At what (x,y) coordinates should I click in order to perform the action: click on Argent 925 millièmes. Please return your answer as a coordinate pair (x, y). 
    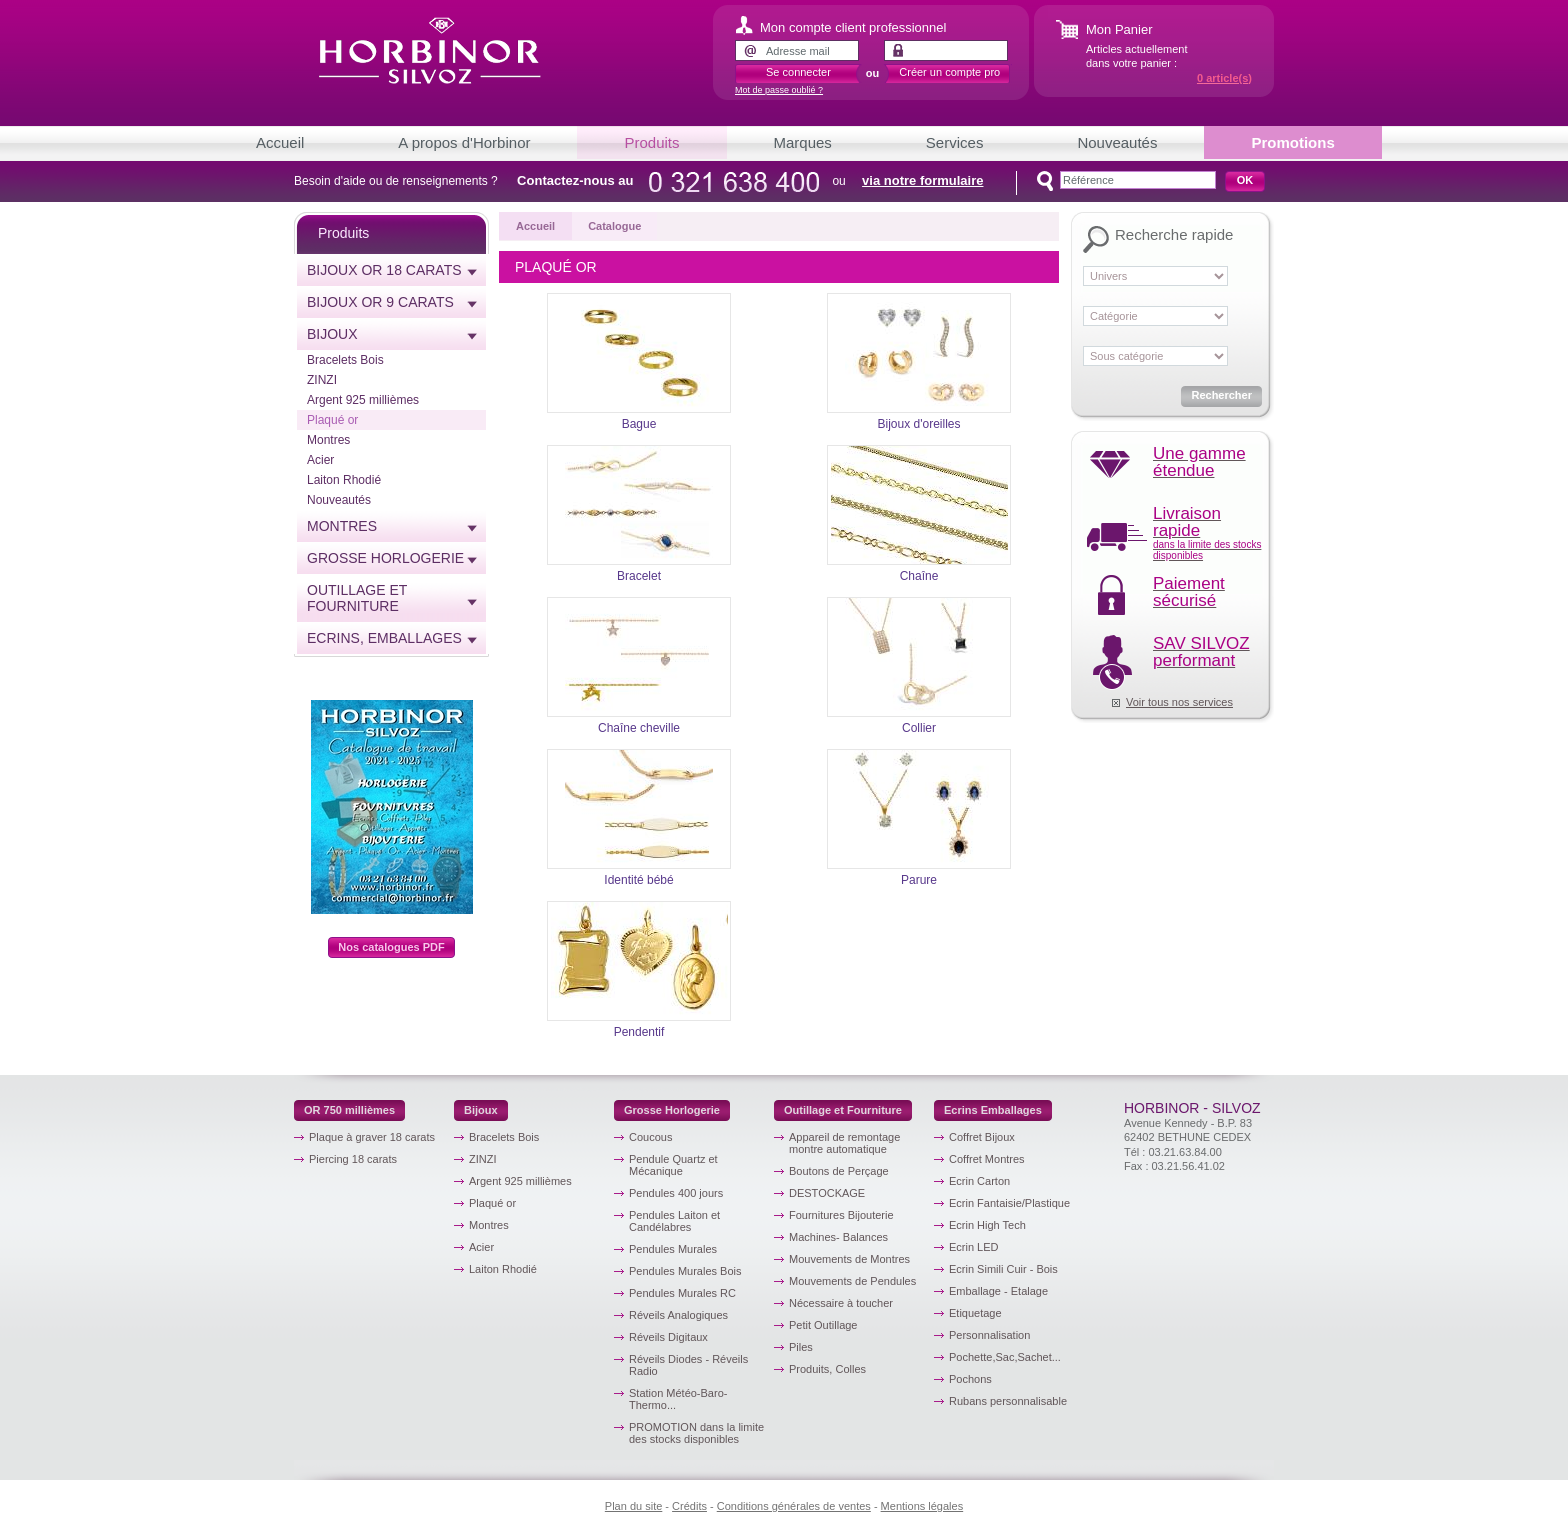
    Looking at the image, I should click on (363, 400).